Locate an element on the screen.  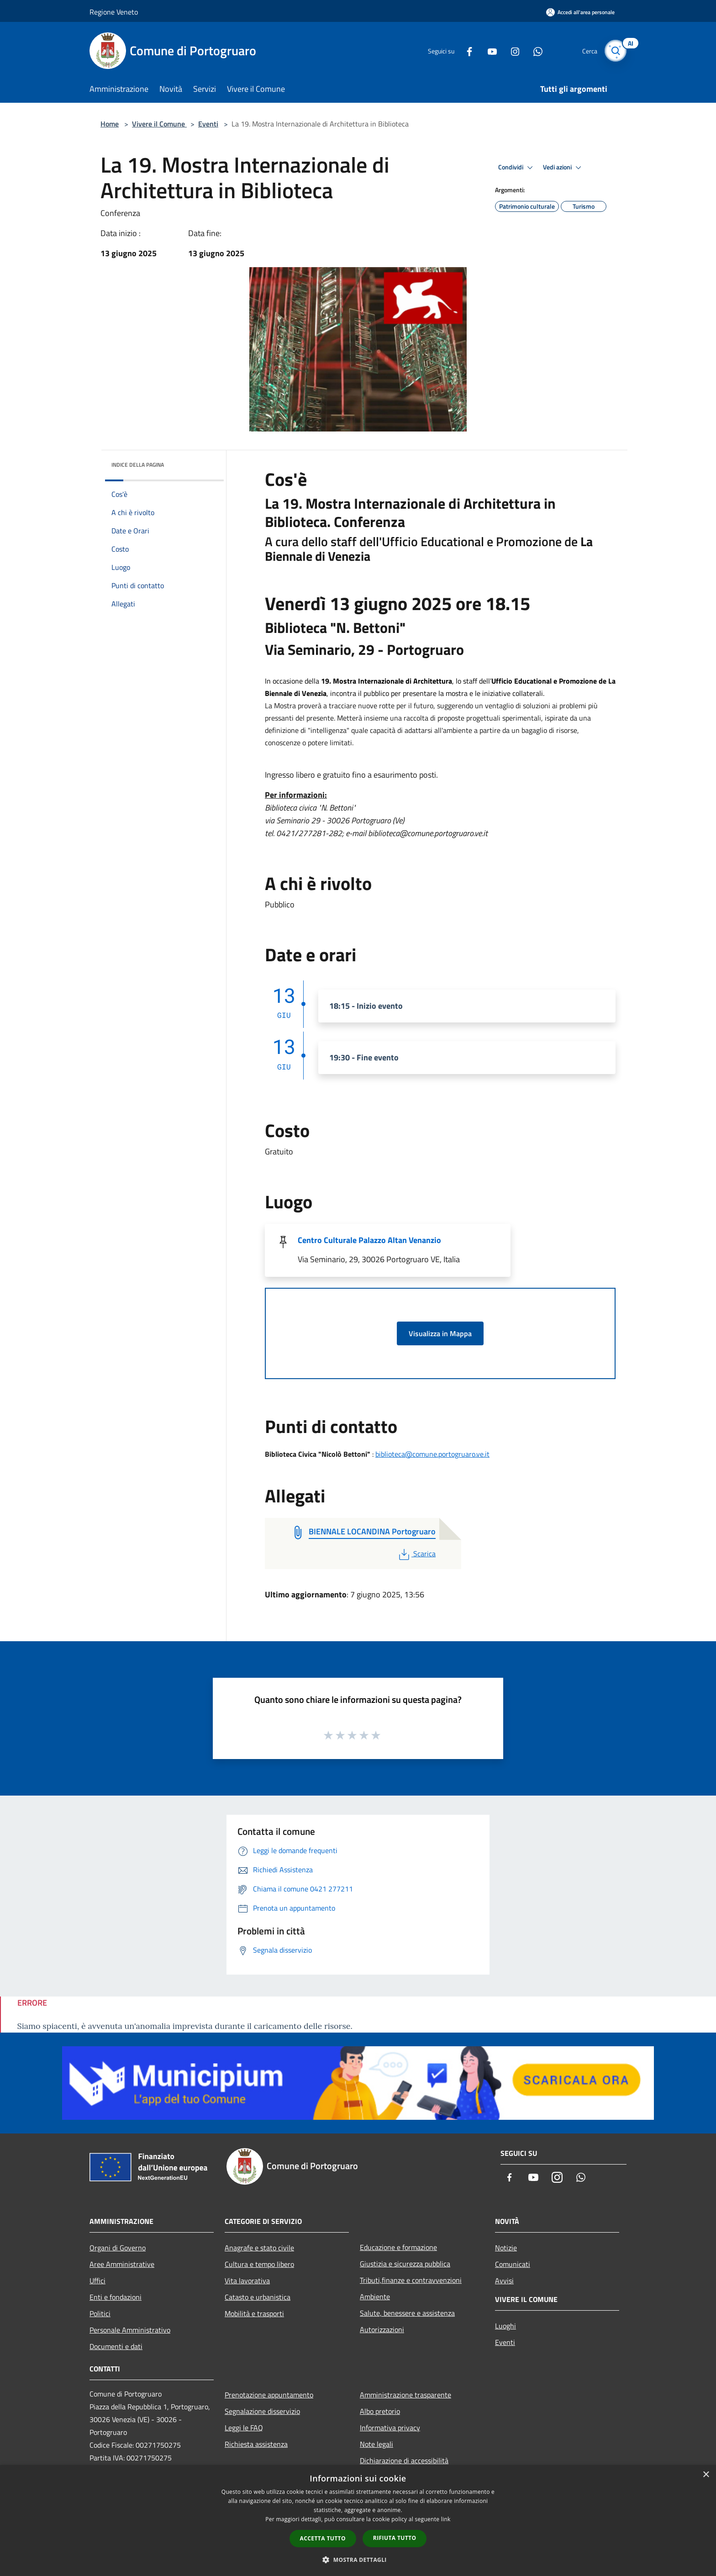
Leggi le FAQ is located at coordinates (244, 2427).